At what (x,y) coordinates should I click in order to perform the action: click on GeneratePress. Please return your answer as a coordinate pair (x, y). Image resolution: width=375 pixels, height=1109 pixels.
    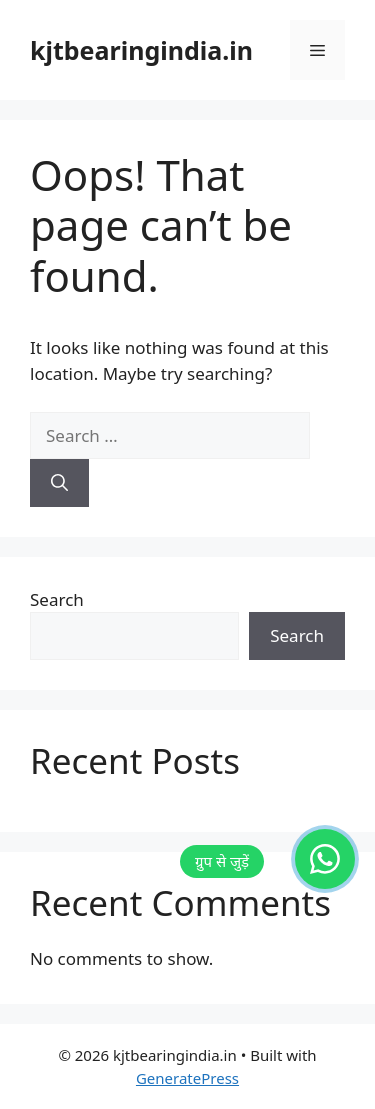
    Looking at the image, I should click on (187, 1078).